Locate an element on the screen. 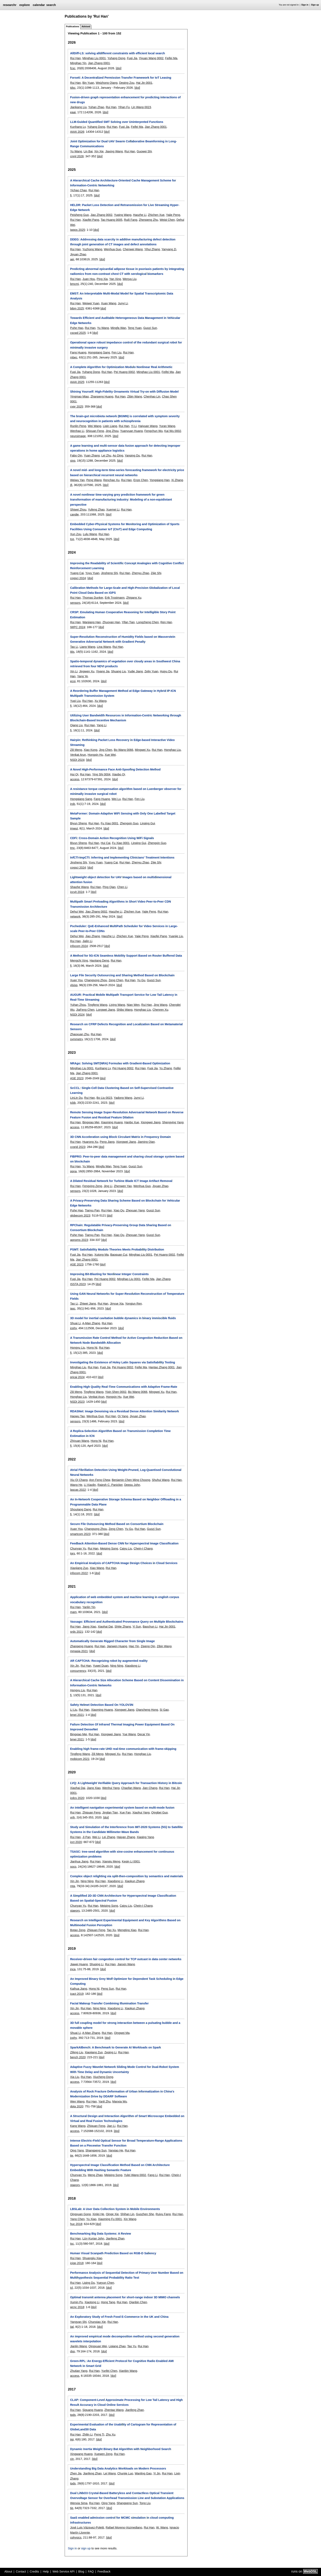 This screenshot has height=2576, width=321. MetaFormer: Domain-Adaptive WiFi Sensing with Only One Labelled Target Sample is located at coordinates (122, 816).